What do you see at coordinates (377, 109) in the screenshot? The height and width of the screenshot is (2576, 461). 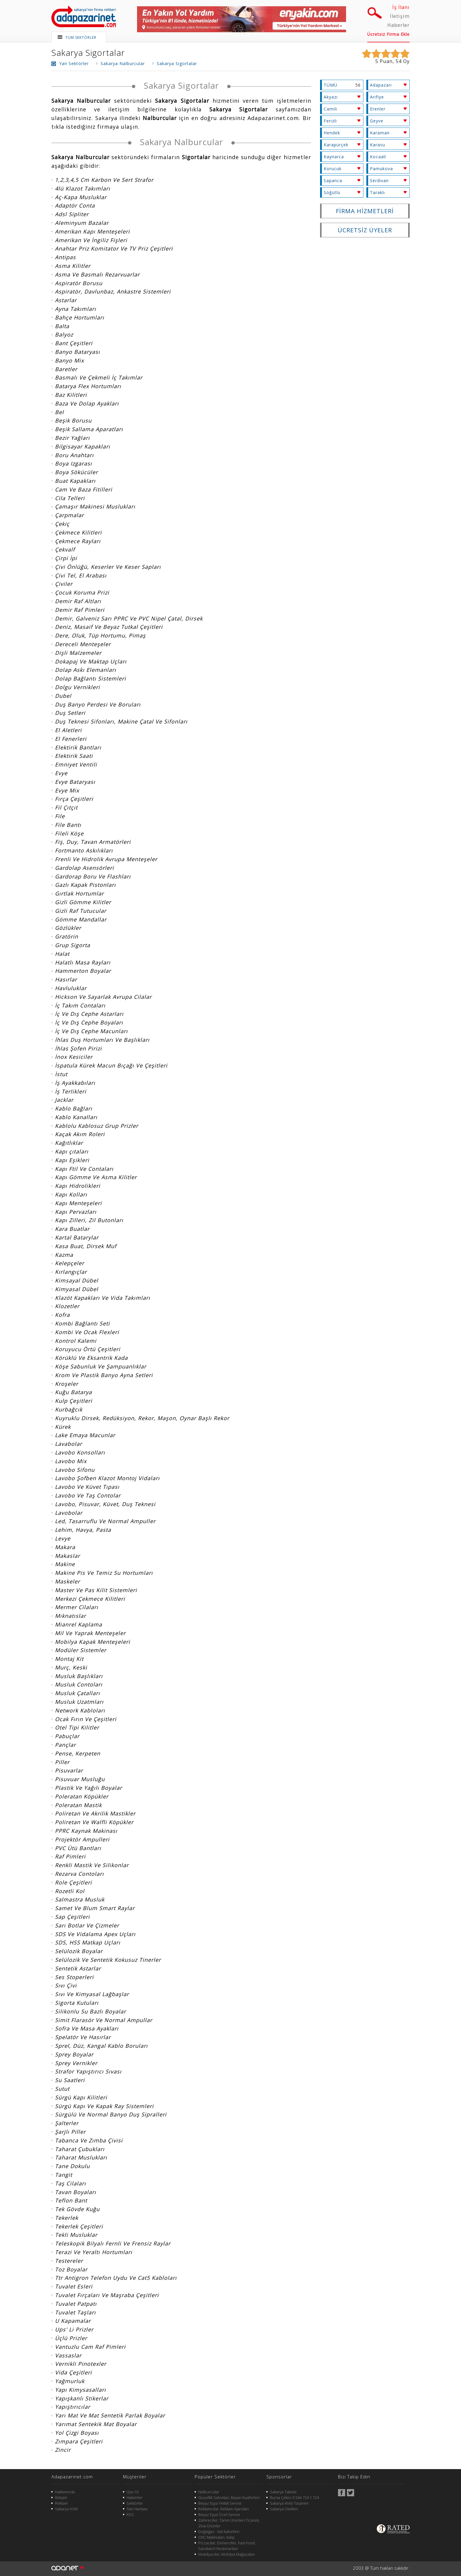 I see `Erenler` at bounding box center [377, 109].